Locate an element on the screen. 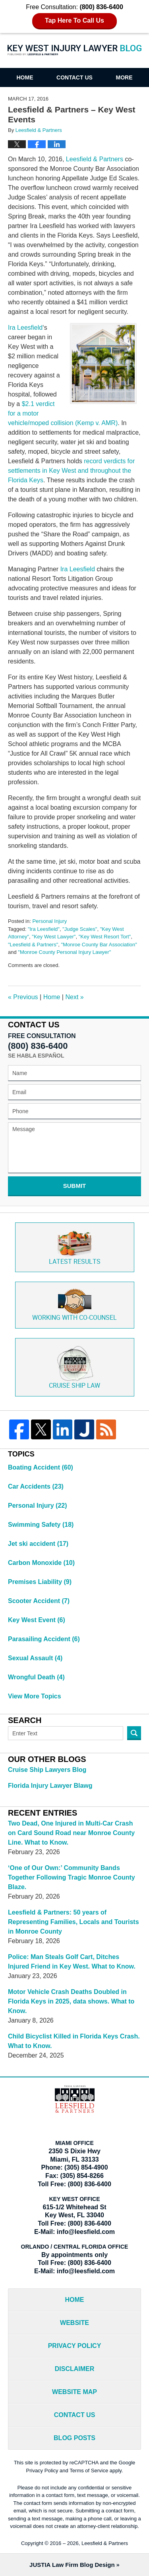 The image size is (149, 2576). Contact Us is located at coordinates (74, 77).